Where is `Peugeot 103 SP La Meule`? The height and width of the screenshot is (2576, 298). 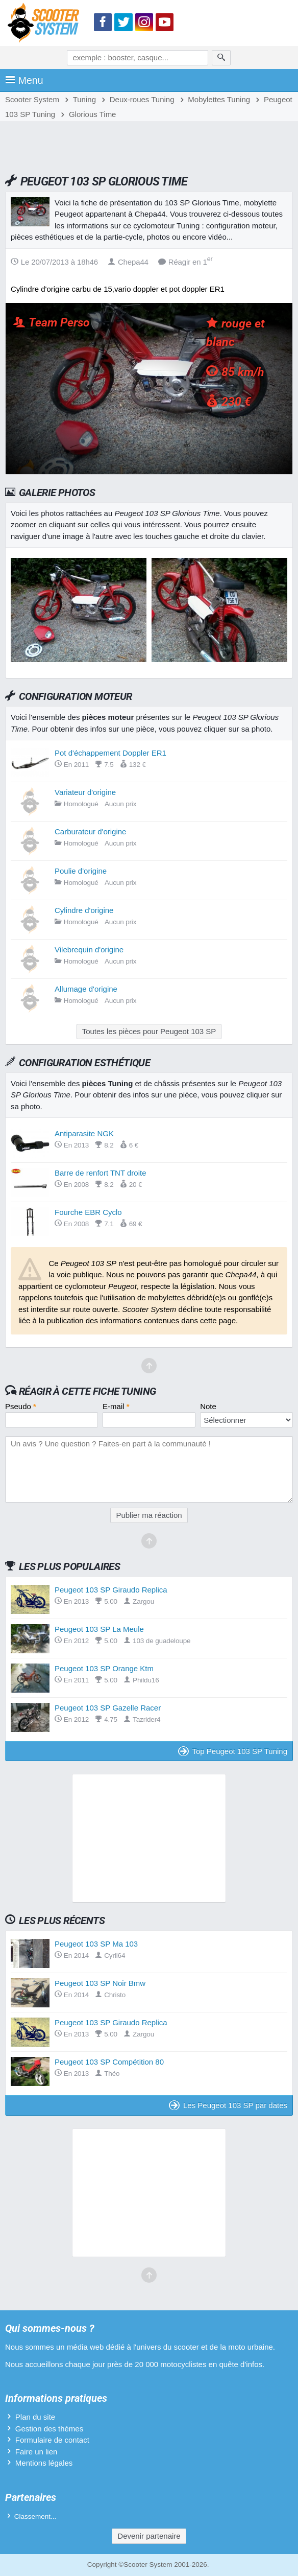
Peugeot 103 SP La Meule is located at coordinates (99, 1629).